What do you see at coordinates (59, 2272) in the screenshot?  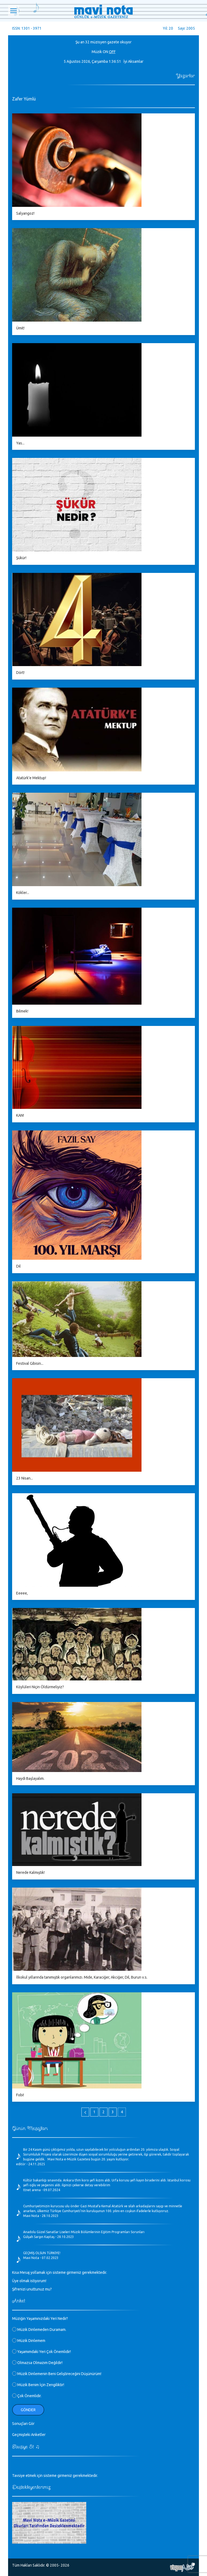 I see `Kısa Mesaj yollamak için sisteme girmeniz gerekmektedir.` at bounding box center [59, 2272].